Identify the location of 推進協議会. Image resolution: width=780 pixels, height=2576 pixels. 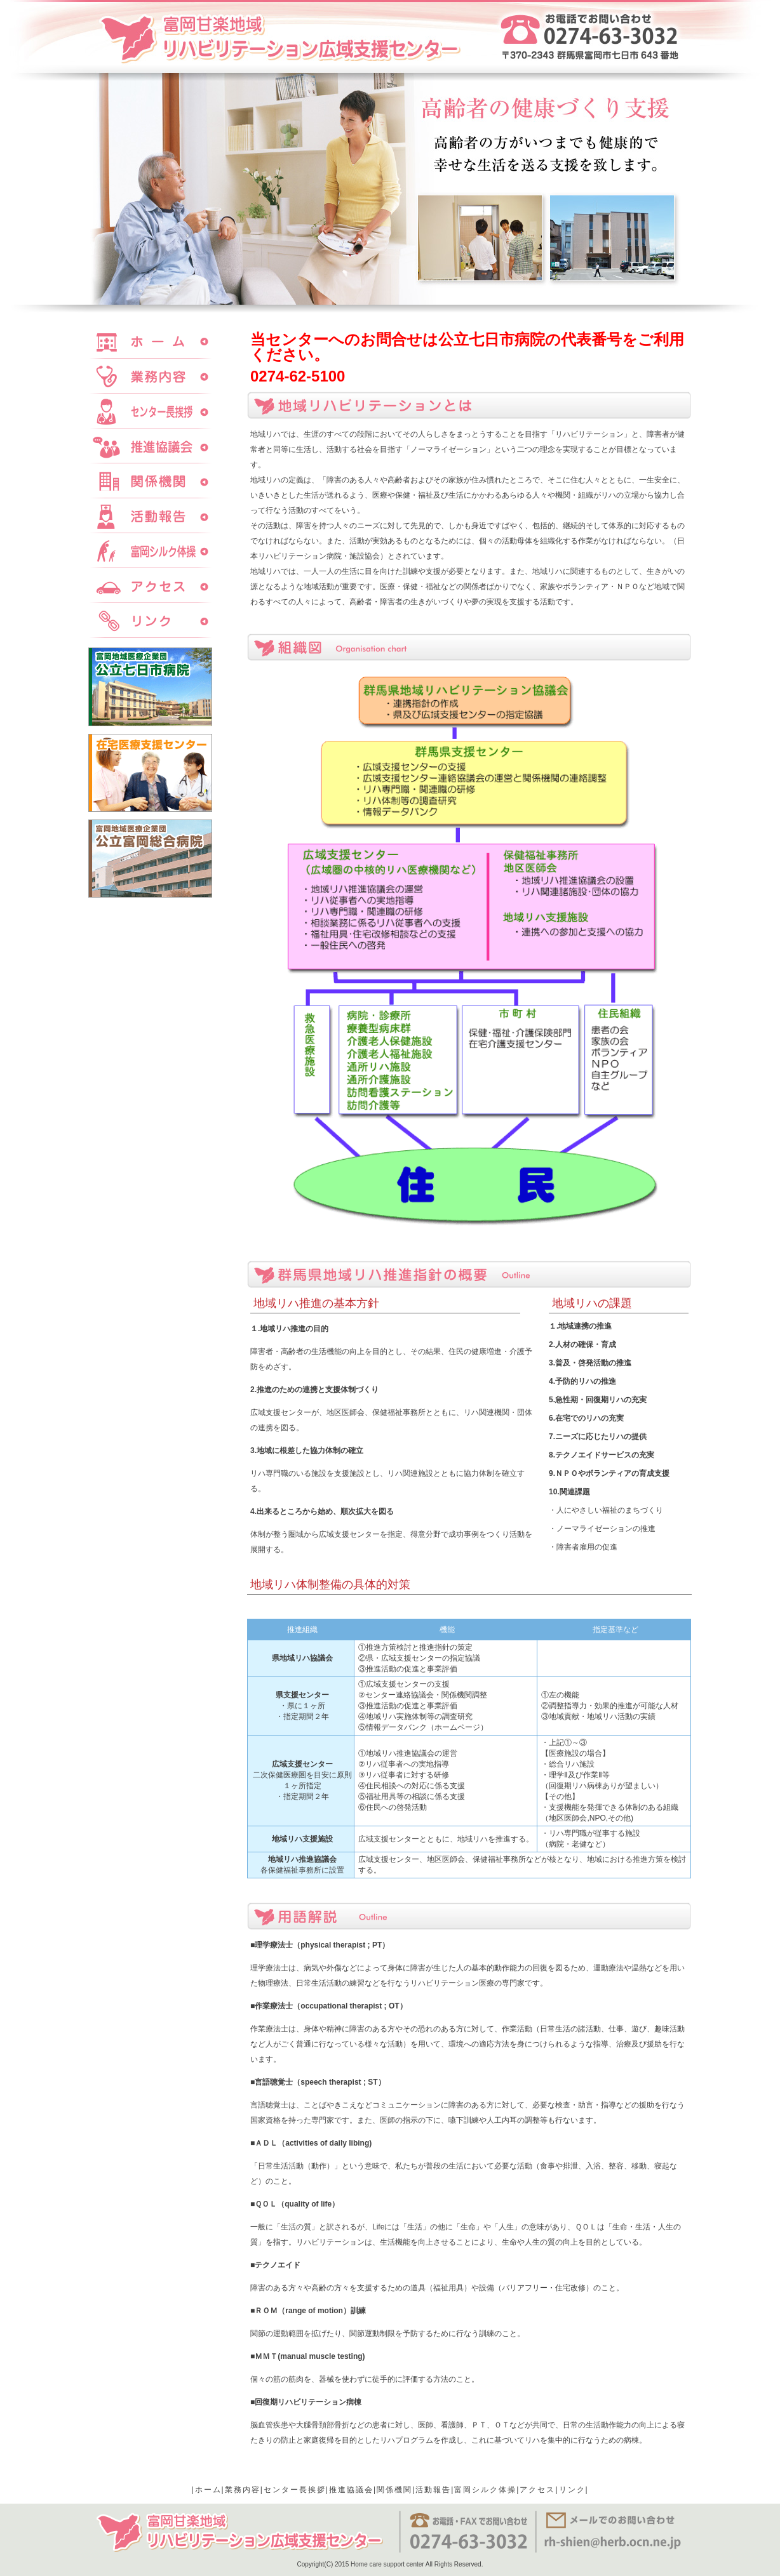
(351, 2489).